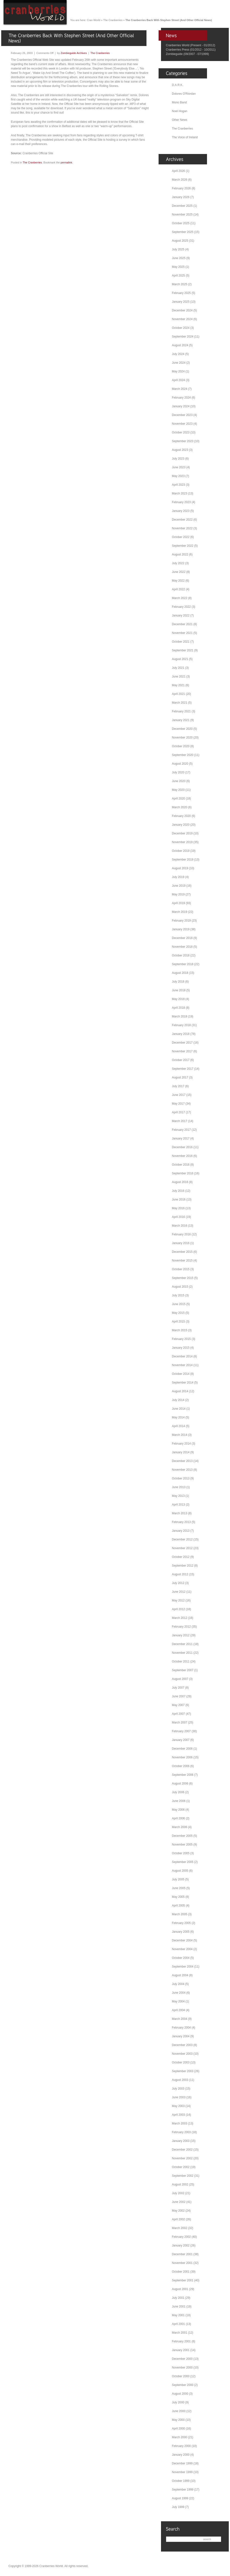 This screenshot has width=230, height=2576. I want to click on May 2004, so click(178, 2001).